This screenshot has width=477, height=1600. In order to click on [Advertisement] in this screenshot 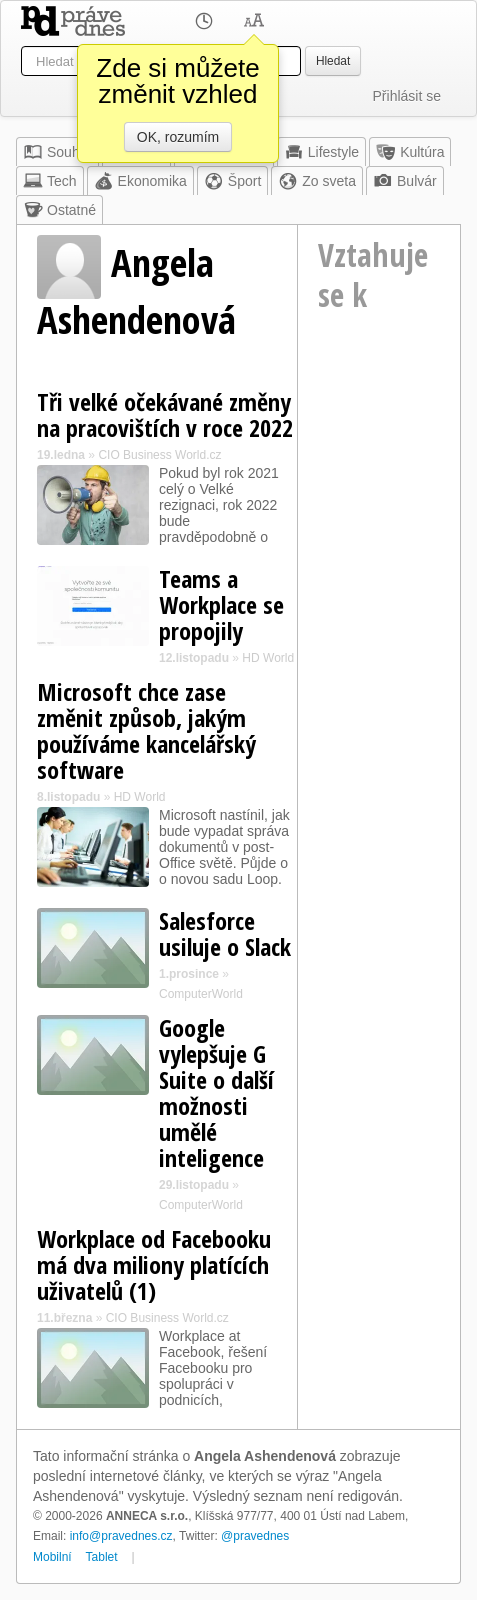, I will do `click(379, 439)`.